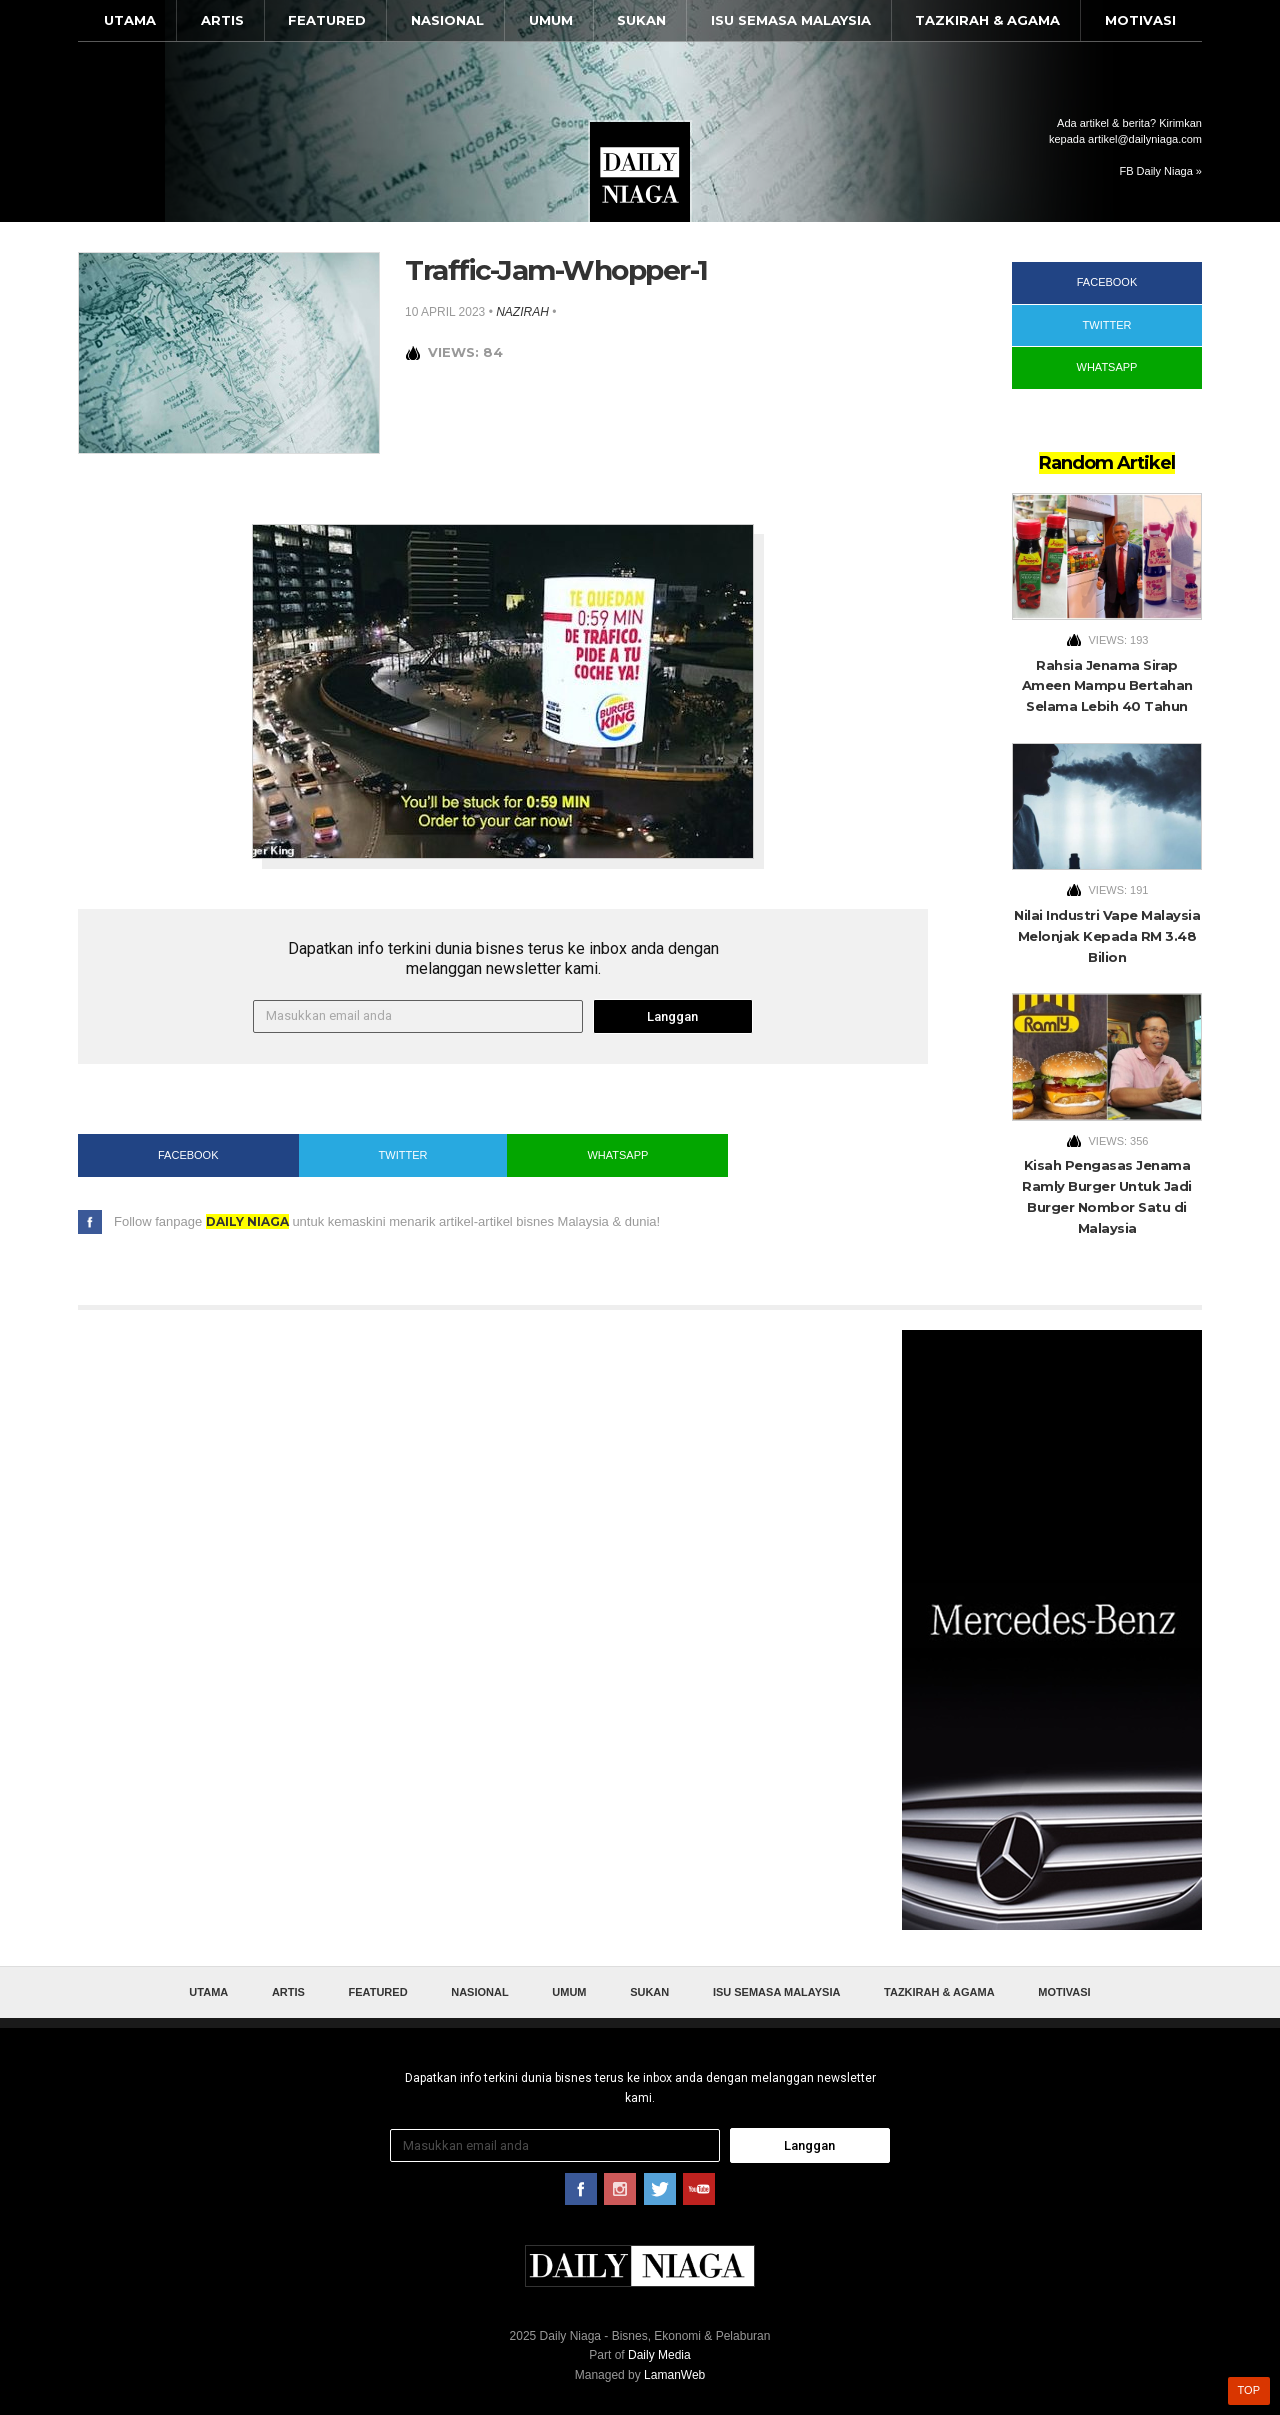 The width and height of the screenshot is (1280, 2415). Describe the element at coordinates (1107, 936) in the screenshot. I see `Nilai Industri Vape Malaysia Melonjak Kepada RM 3.48 Bilion` at that location.